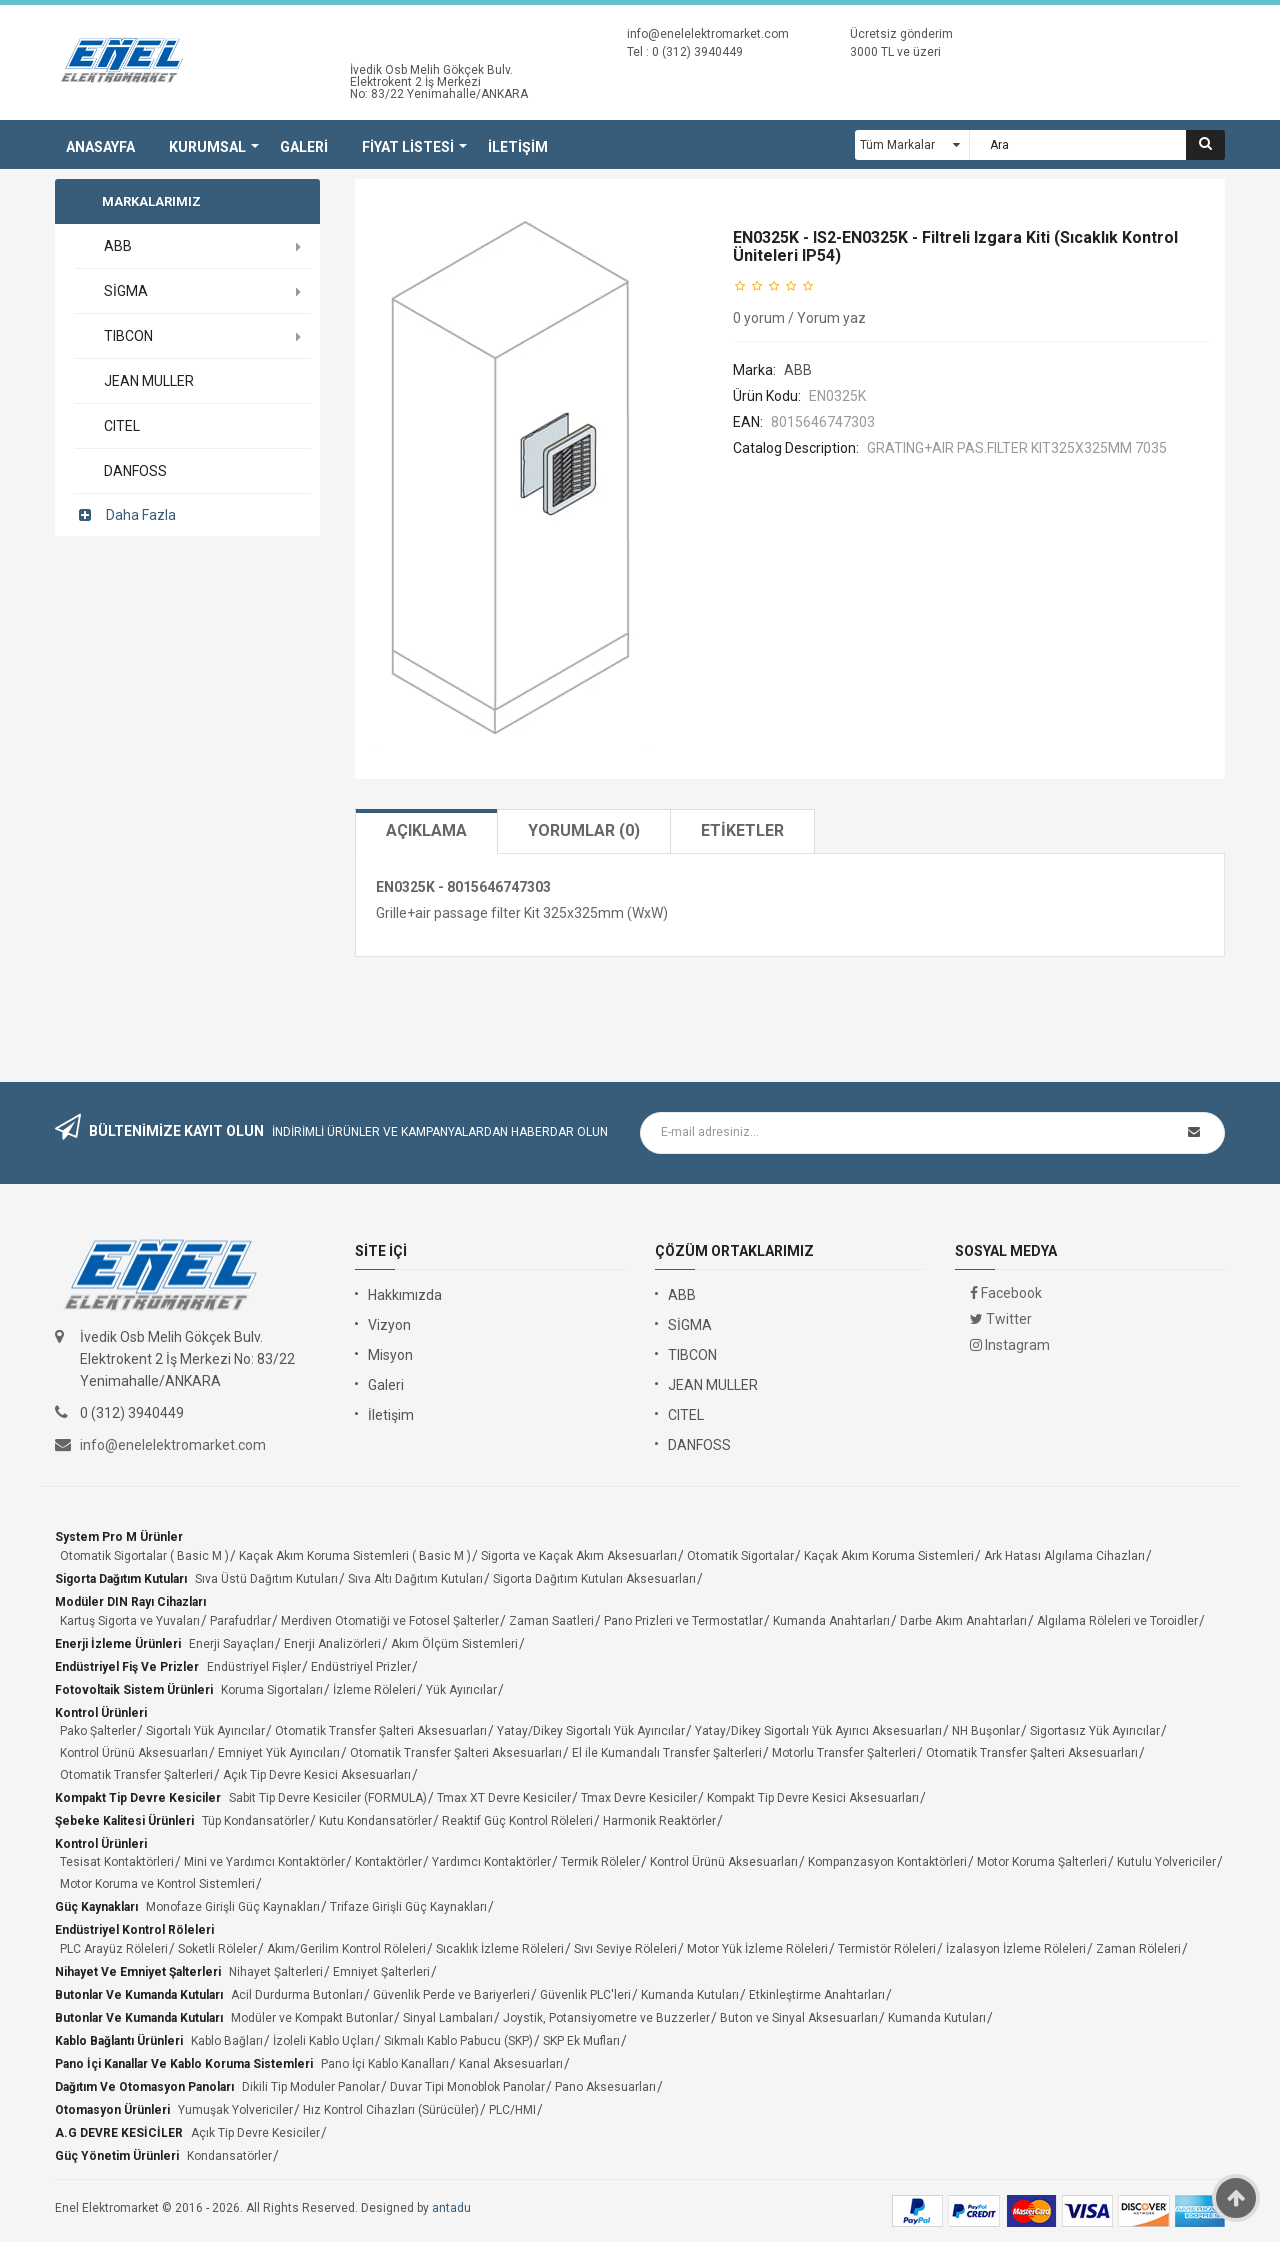  I want to click on JEAN MULLER, so click(713, 1385).